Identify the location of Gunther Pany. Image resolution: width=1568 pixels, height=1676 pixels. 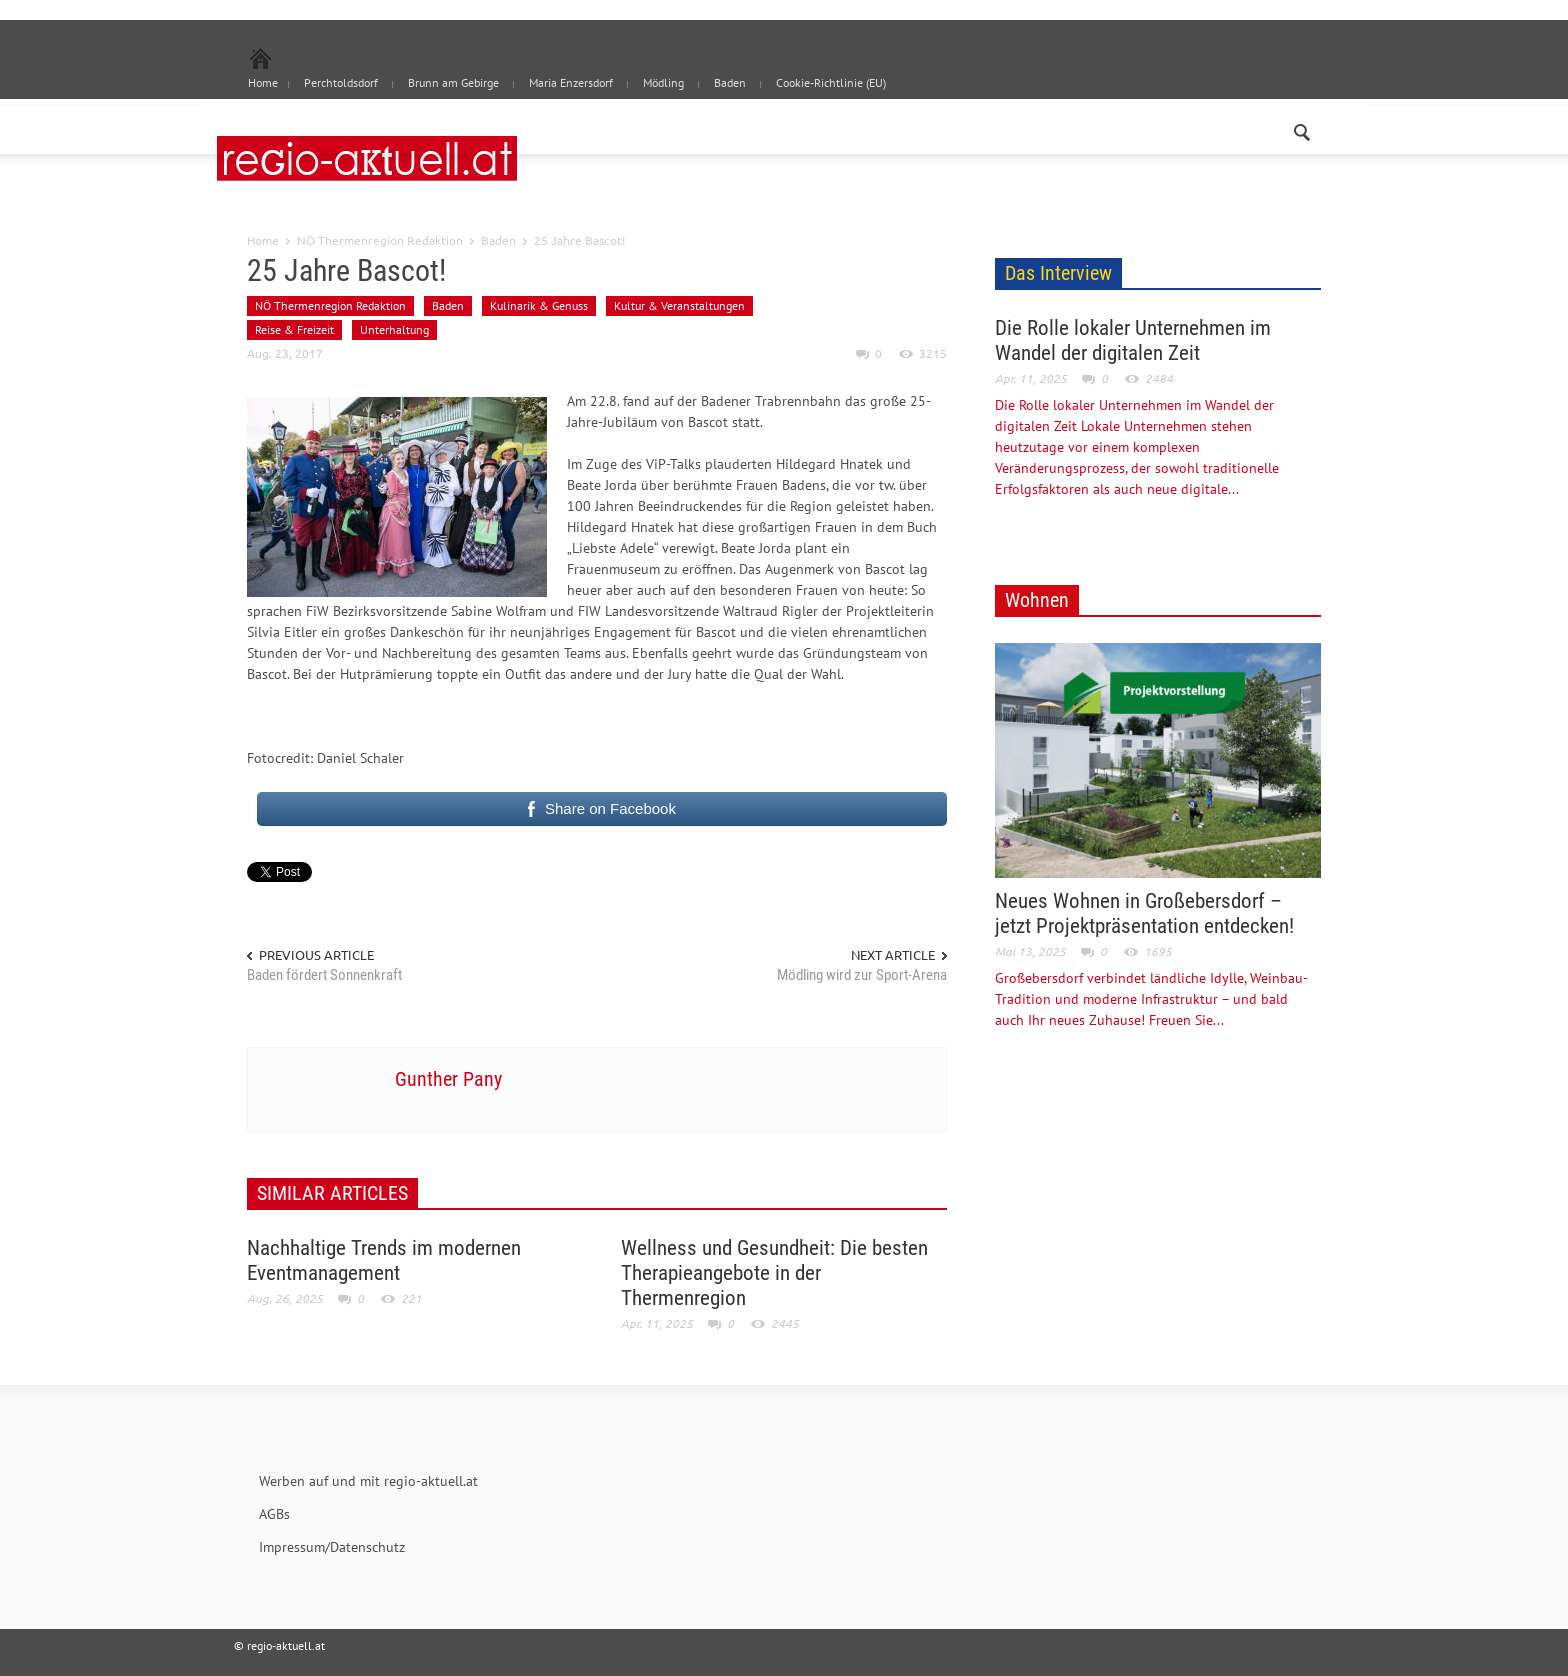
(448, 1079).